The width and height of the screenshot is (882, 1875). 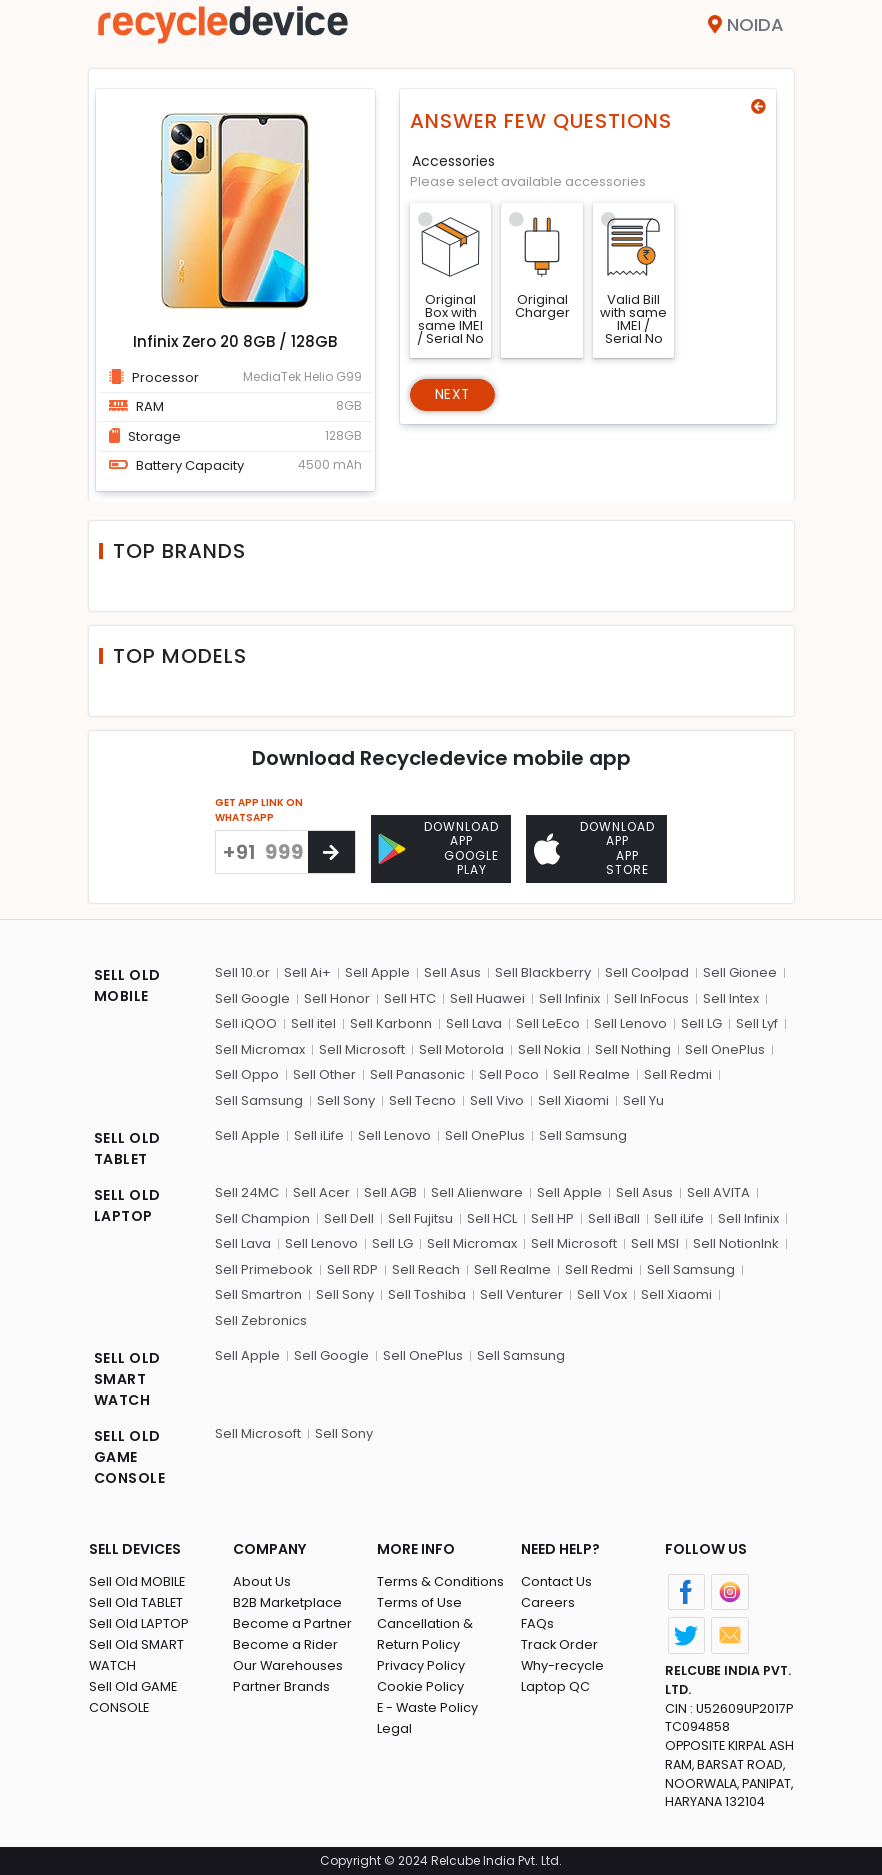 What do you see at coordinates (521, 1293) in the screenshot?
I see `Sell Venturer` at bounding box center [521, 1293].